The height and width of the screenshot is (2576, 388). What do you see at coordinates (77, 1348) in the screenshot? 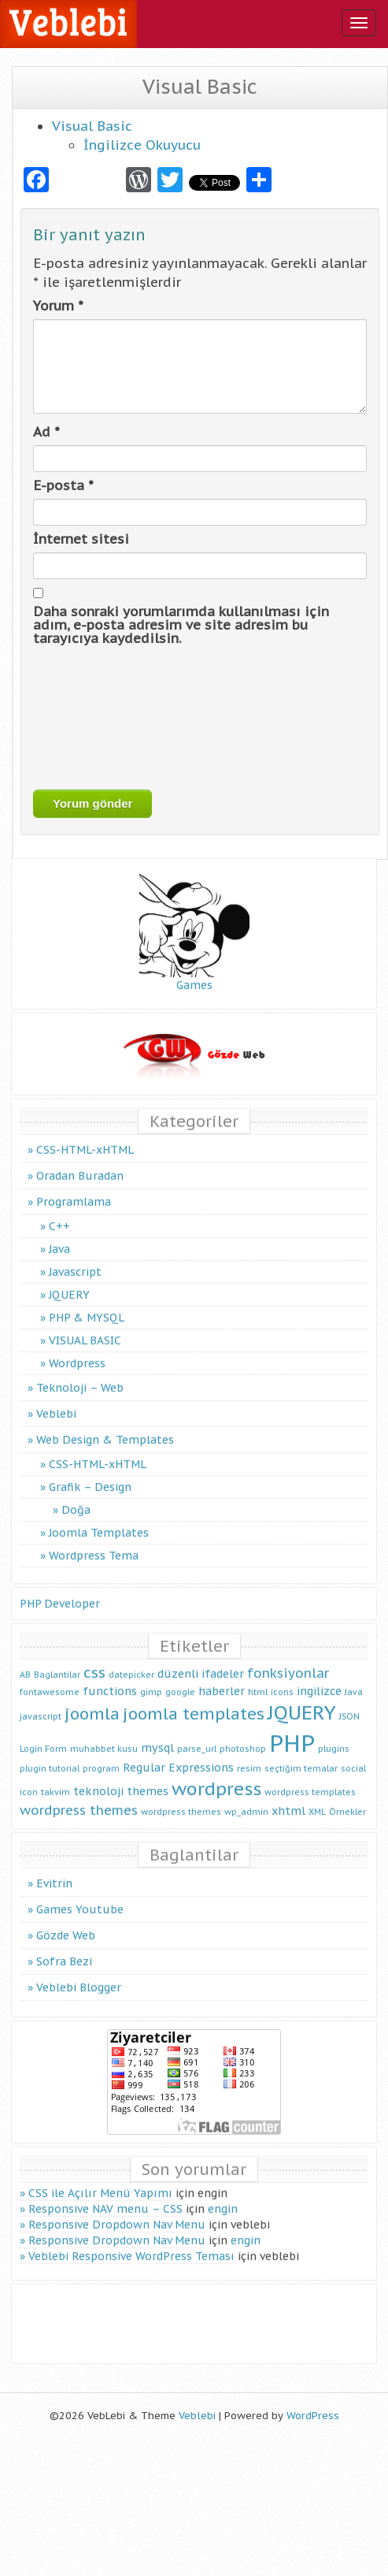
I see `Wordpress` at bounding box center [77, 1348].